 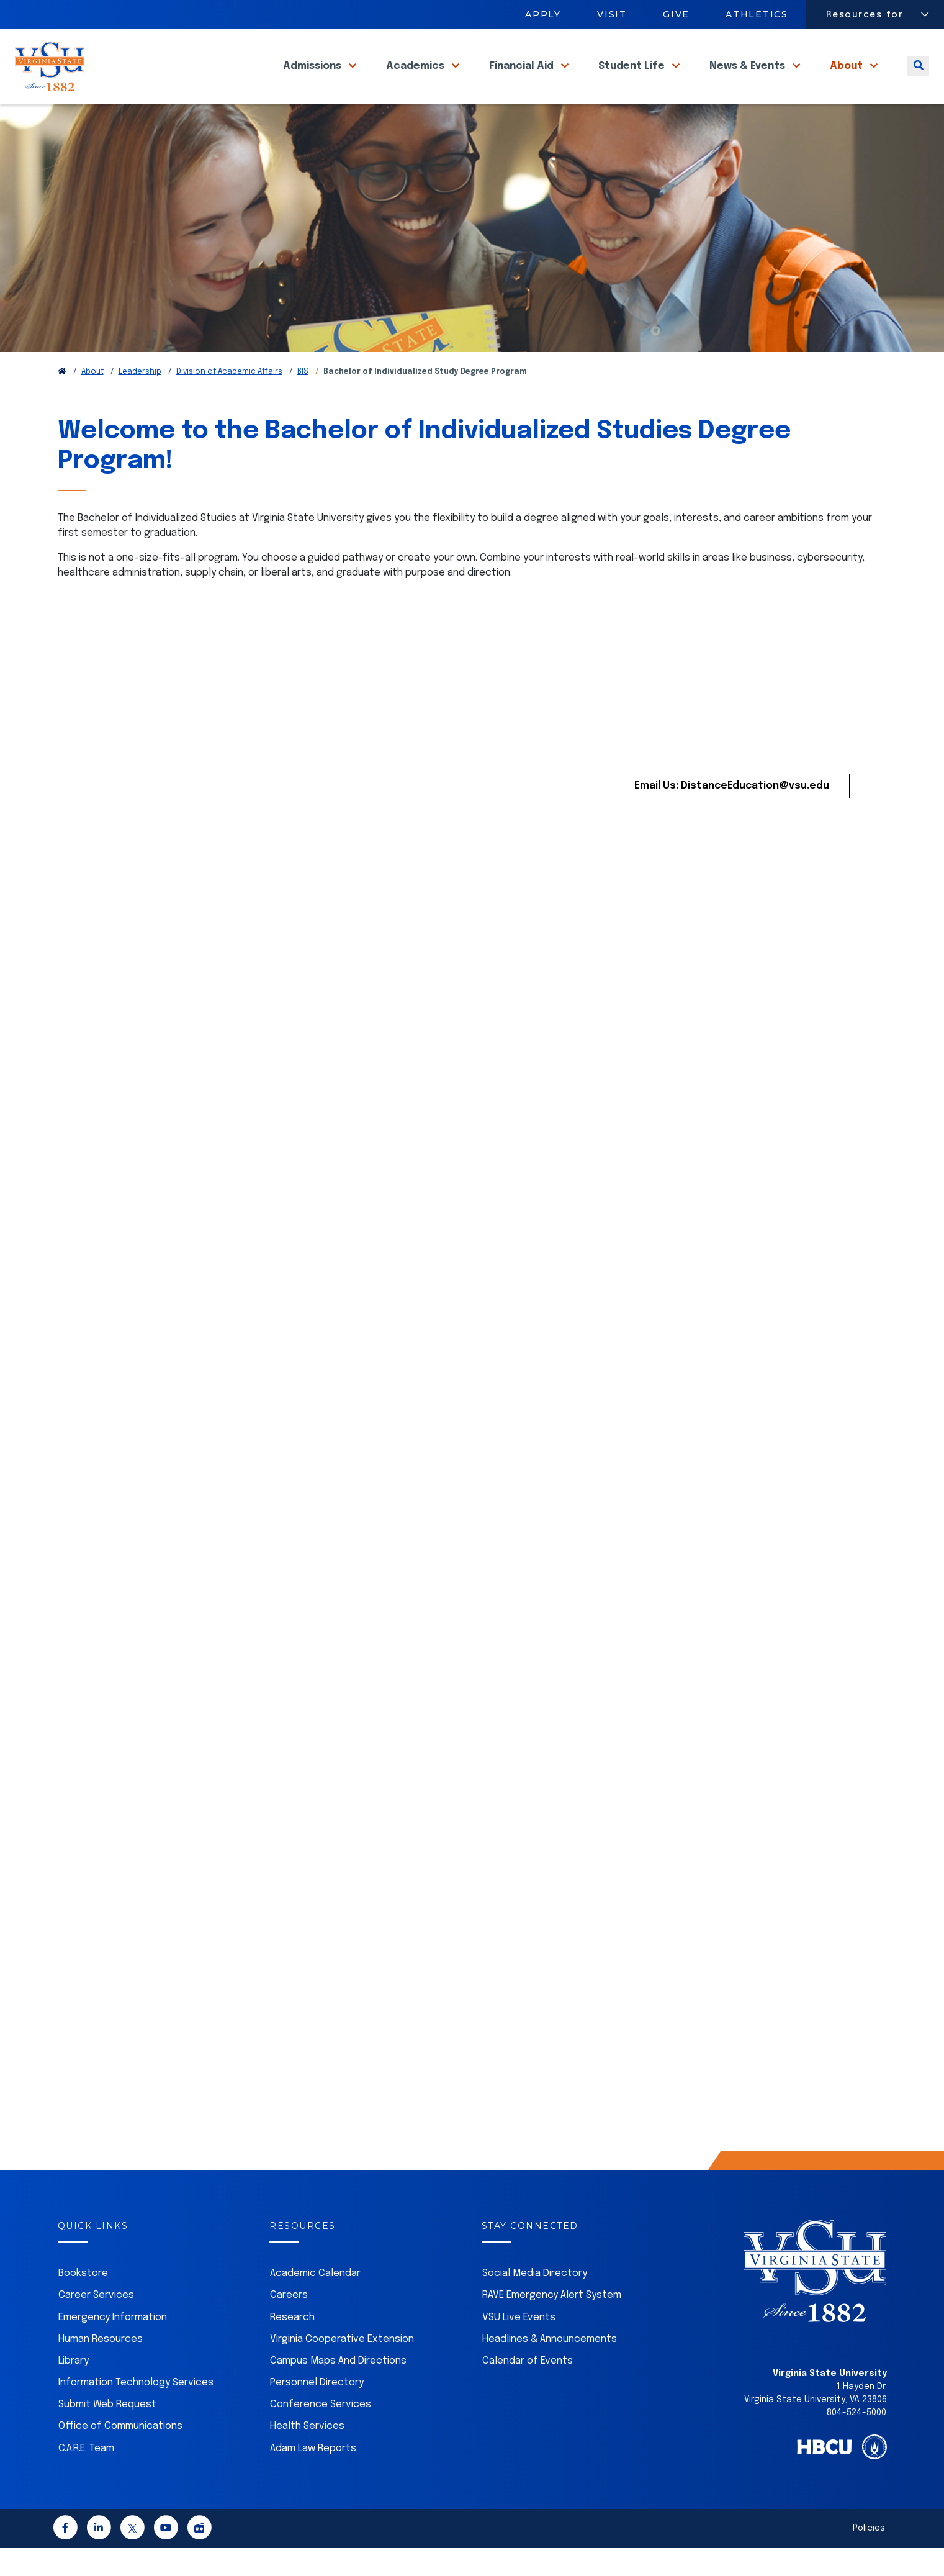 I want to click on Information Technology Services, so click(x=136, y=2410).